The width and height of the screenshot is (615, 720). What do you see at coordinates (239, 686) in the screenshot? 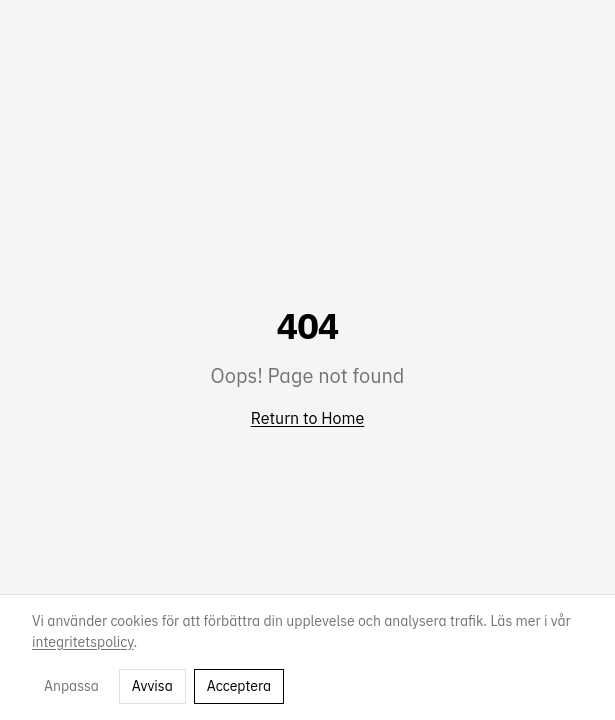
I see `Acceptera` at bounding box center [239, 686].